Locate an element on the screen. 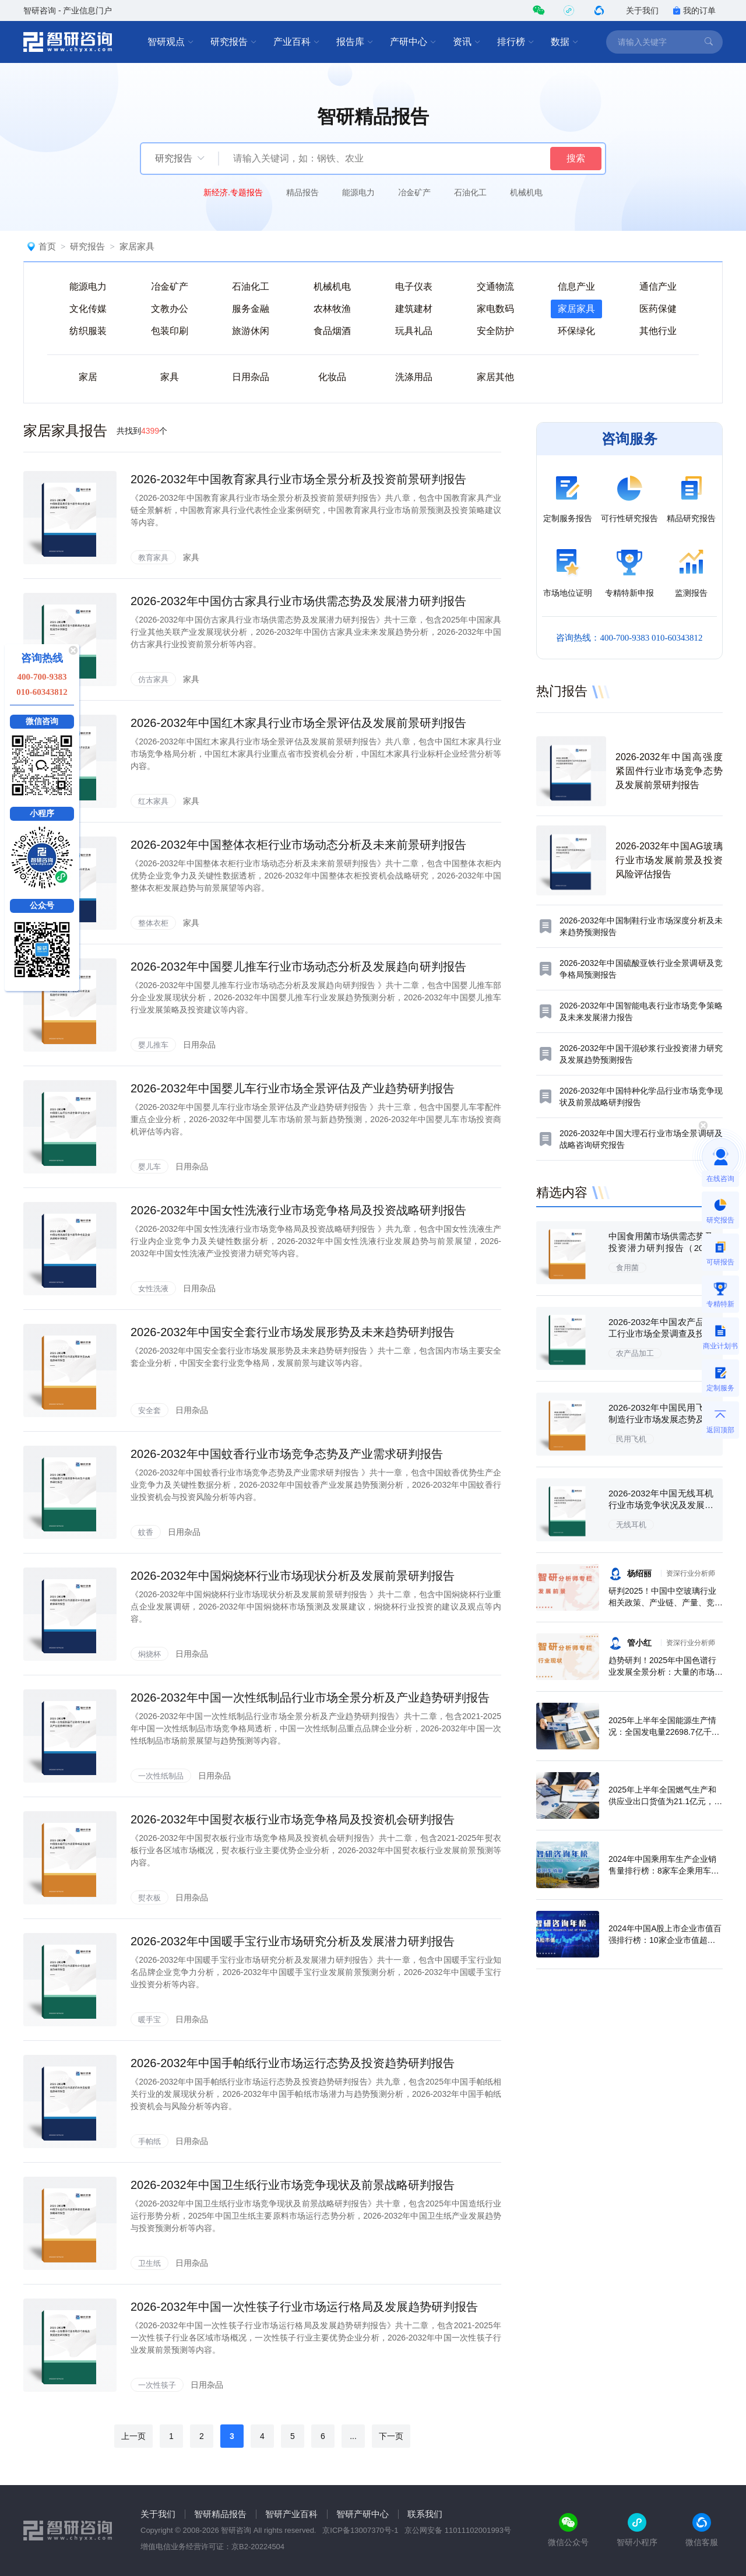  文化传媒 is located at coordinates (88, 309).